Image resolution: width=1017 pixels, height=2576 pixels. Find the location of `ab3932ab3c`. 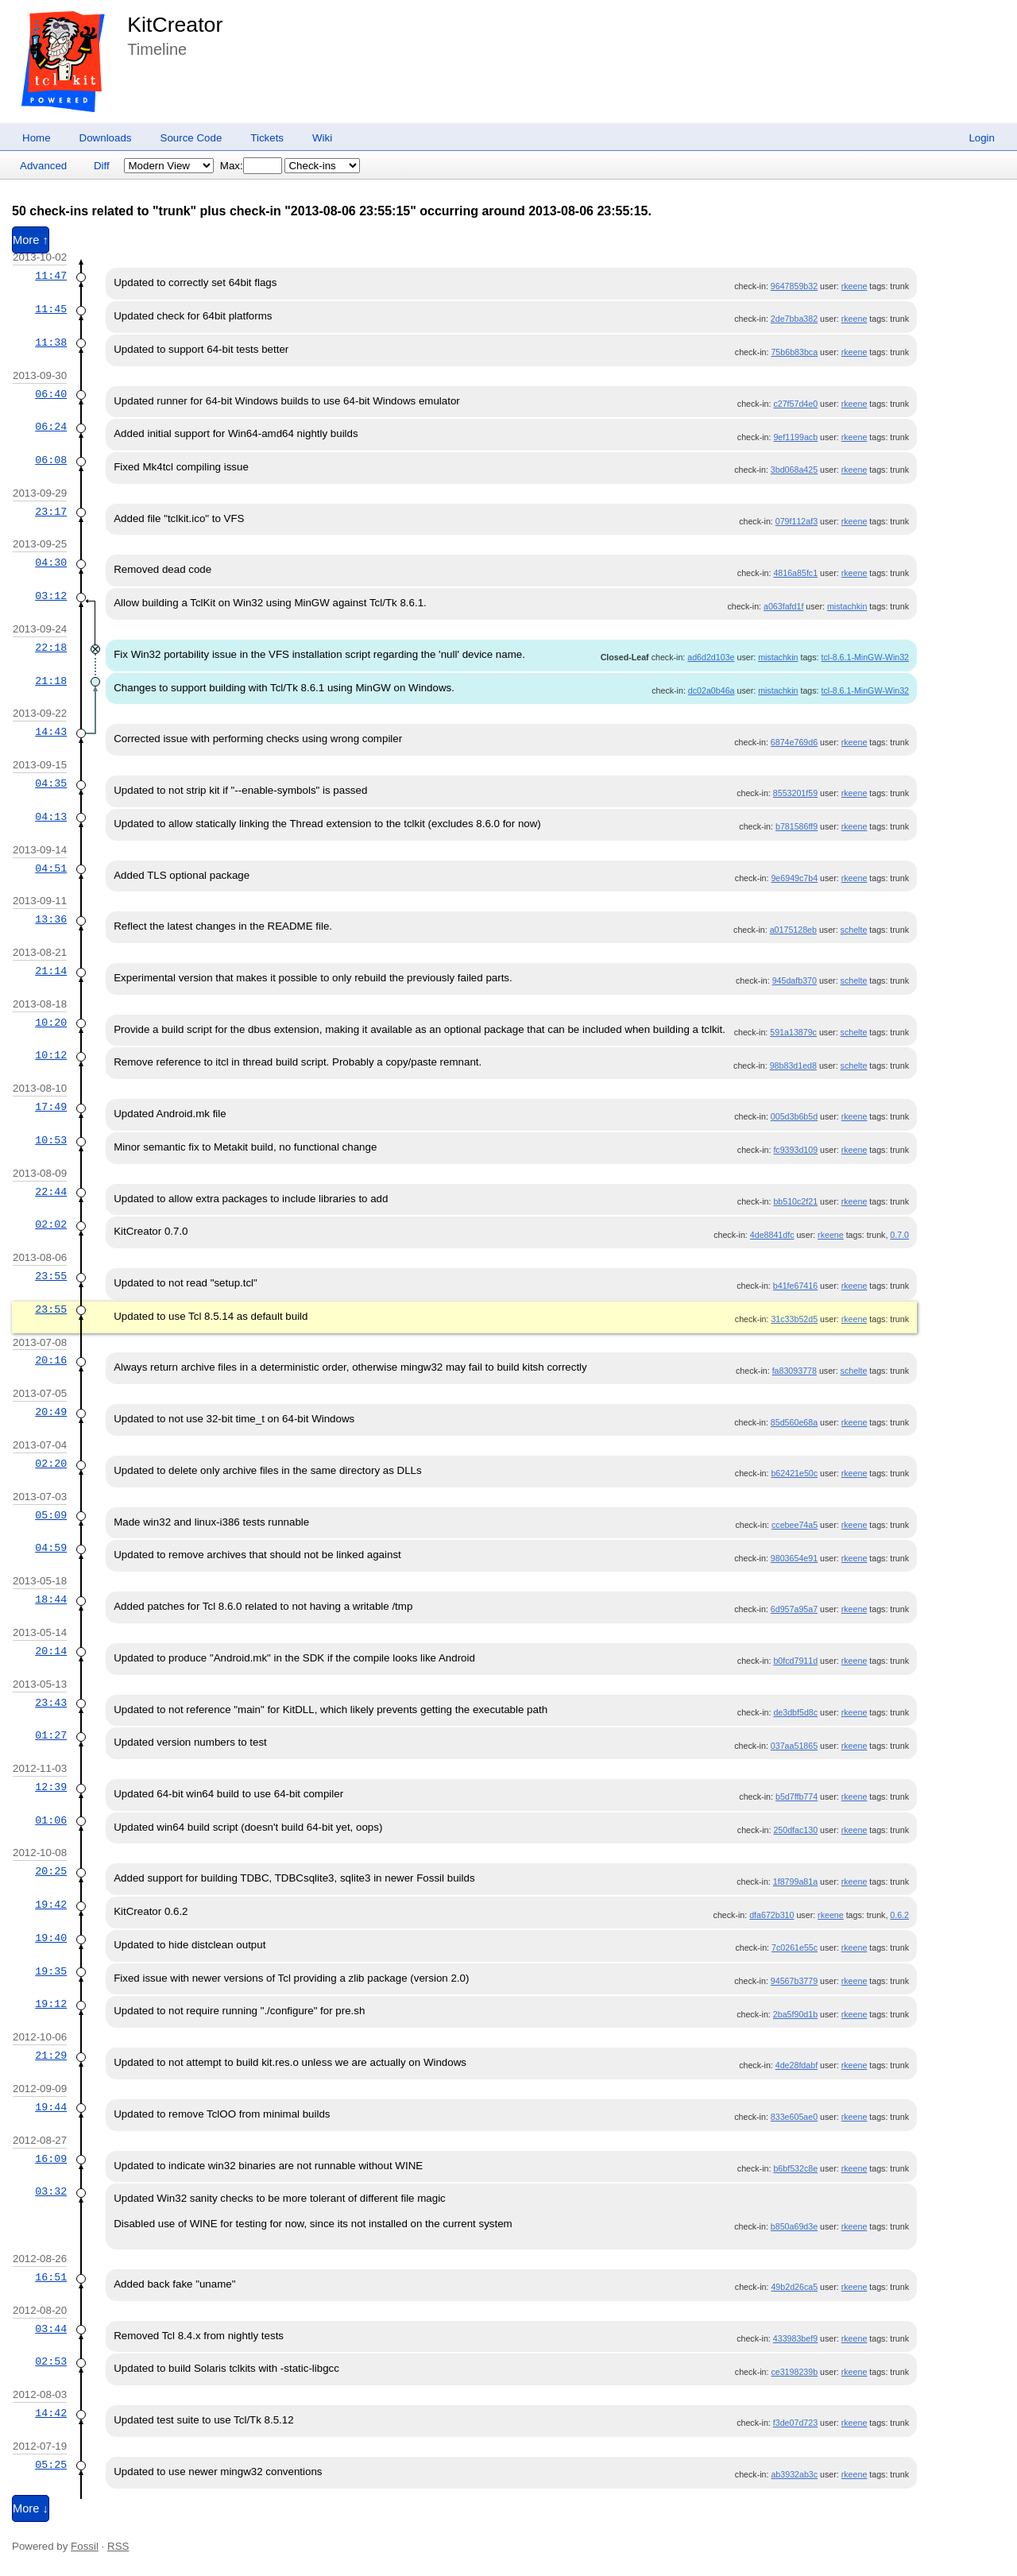

ab3932ab3c is located at coordinates (794, 2474).